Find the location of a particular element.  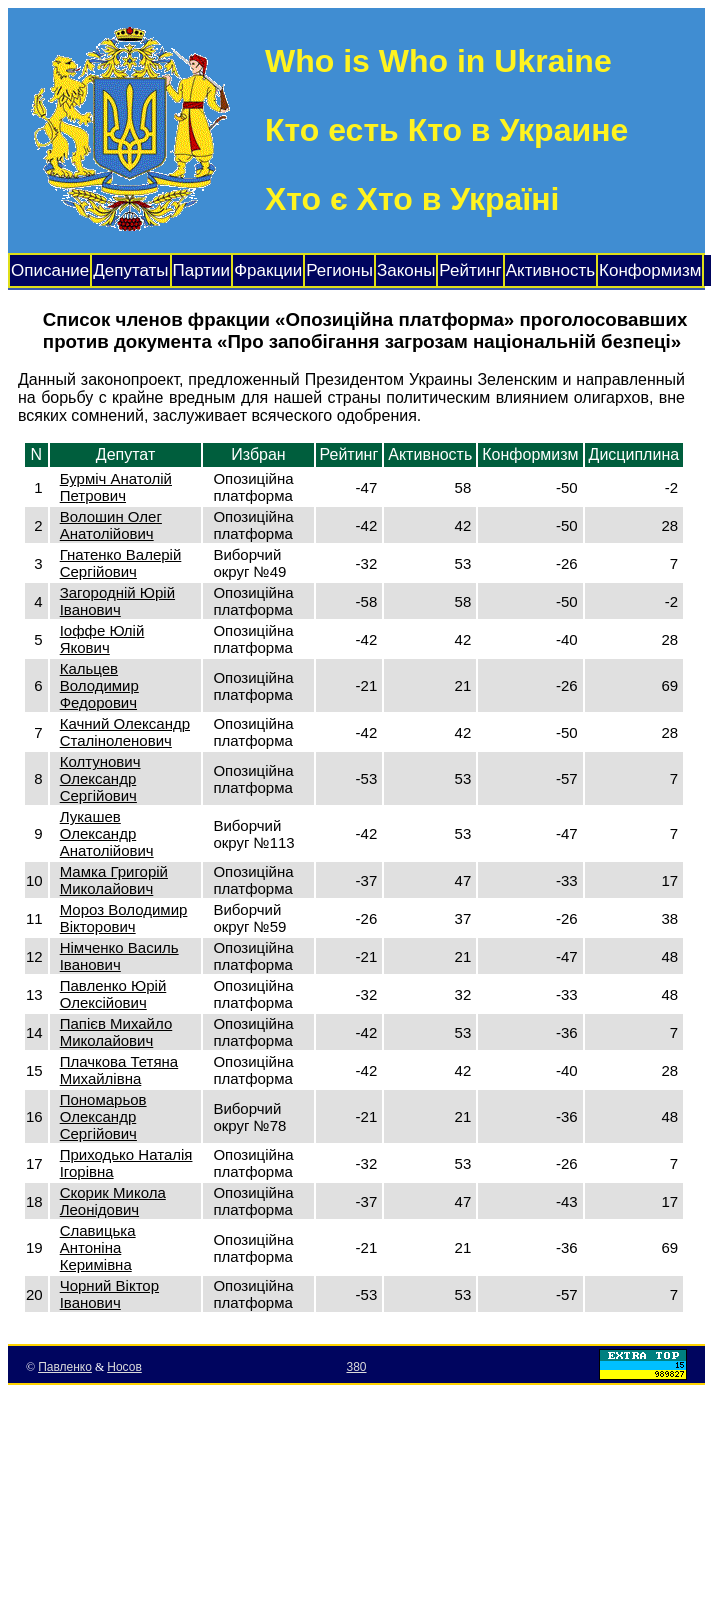

Носов is located at coordinates (124, 1367).